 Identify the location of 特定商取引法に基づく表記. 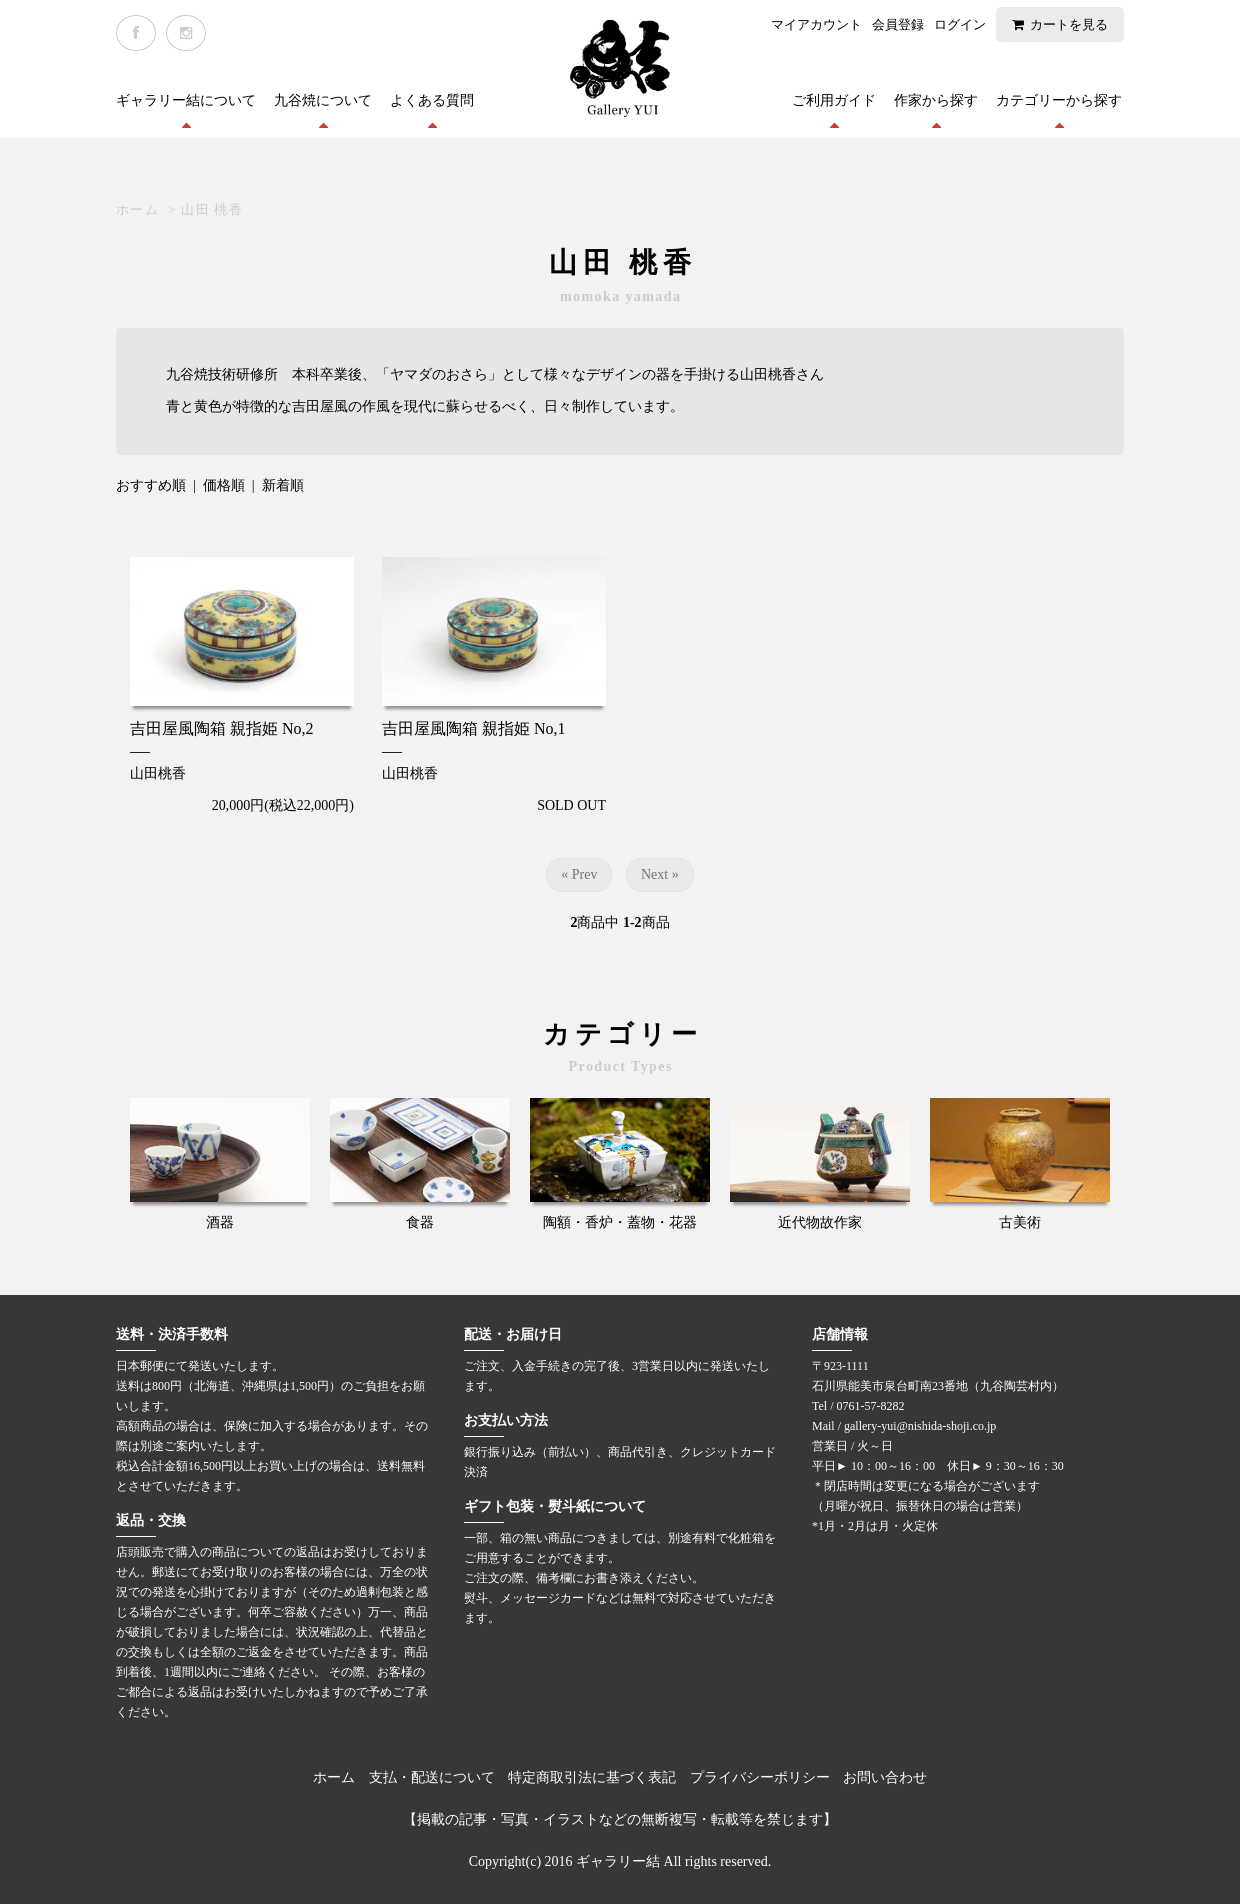
(592, 1777).